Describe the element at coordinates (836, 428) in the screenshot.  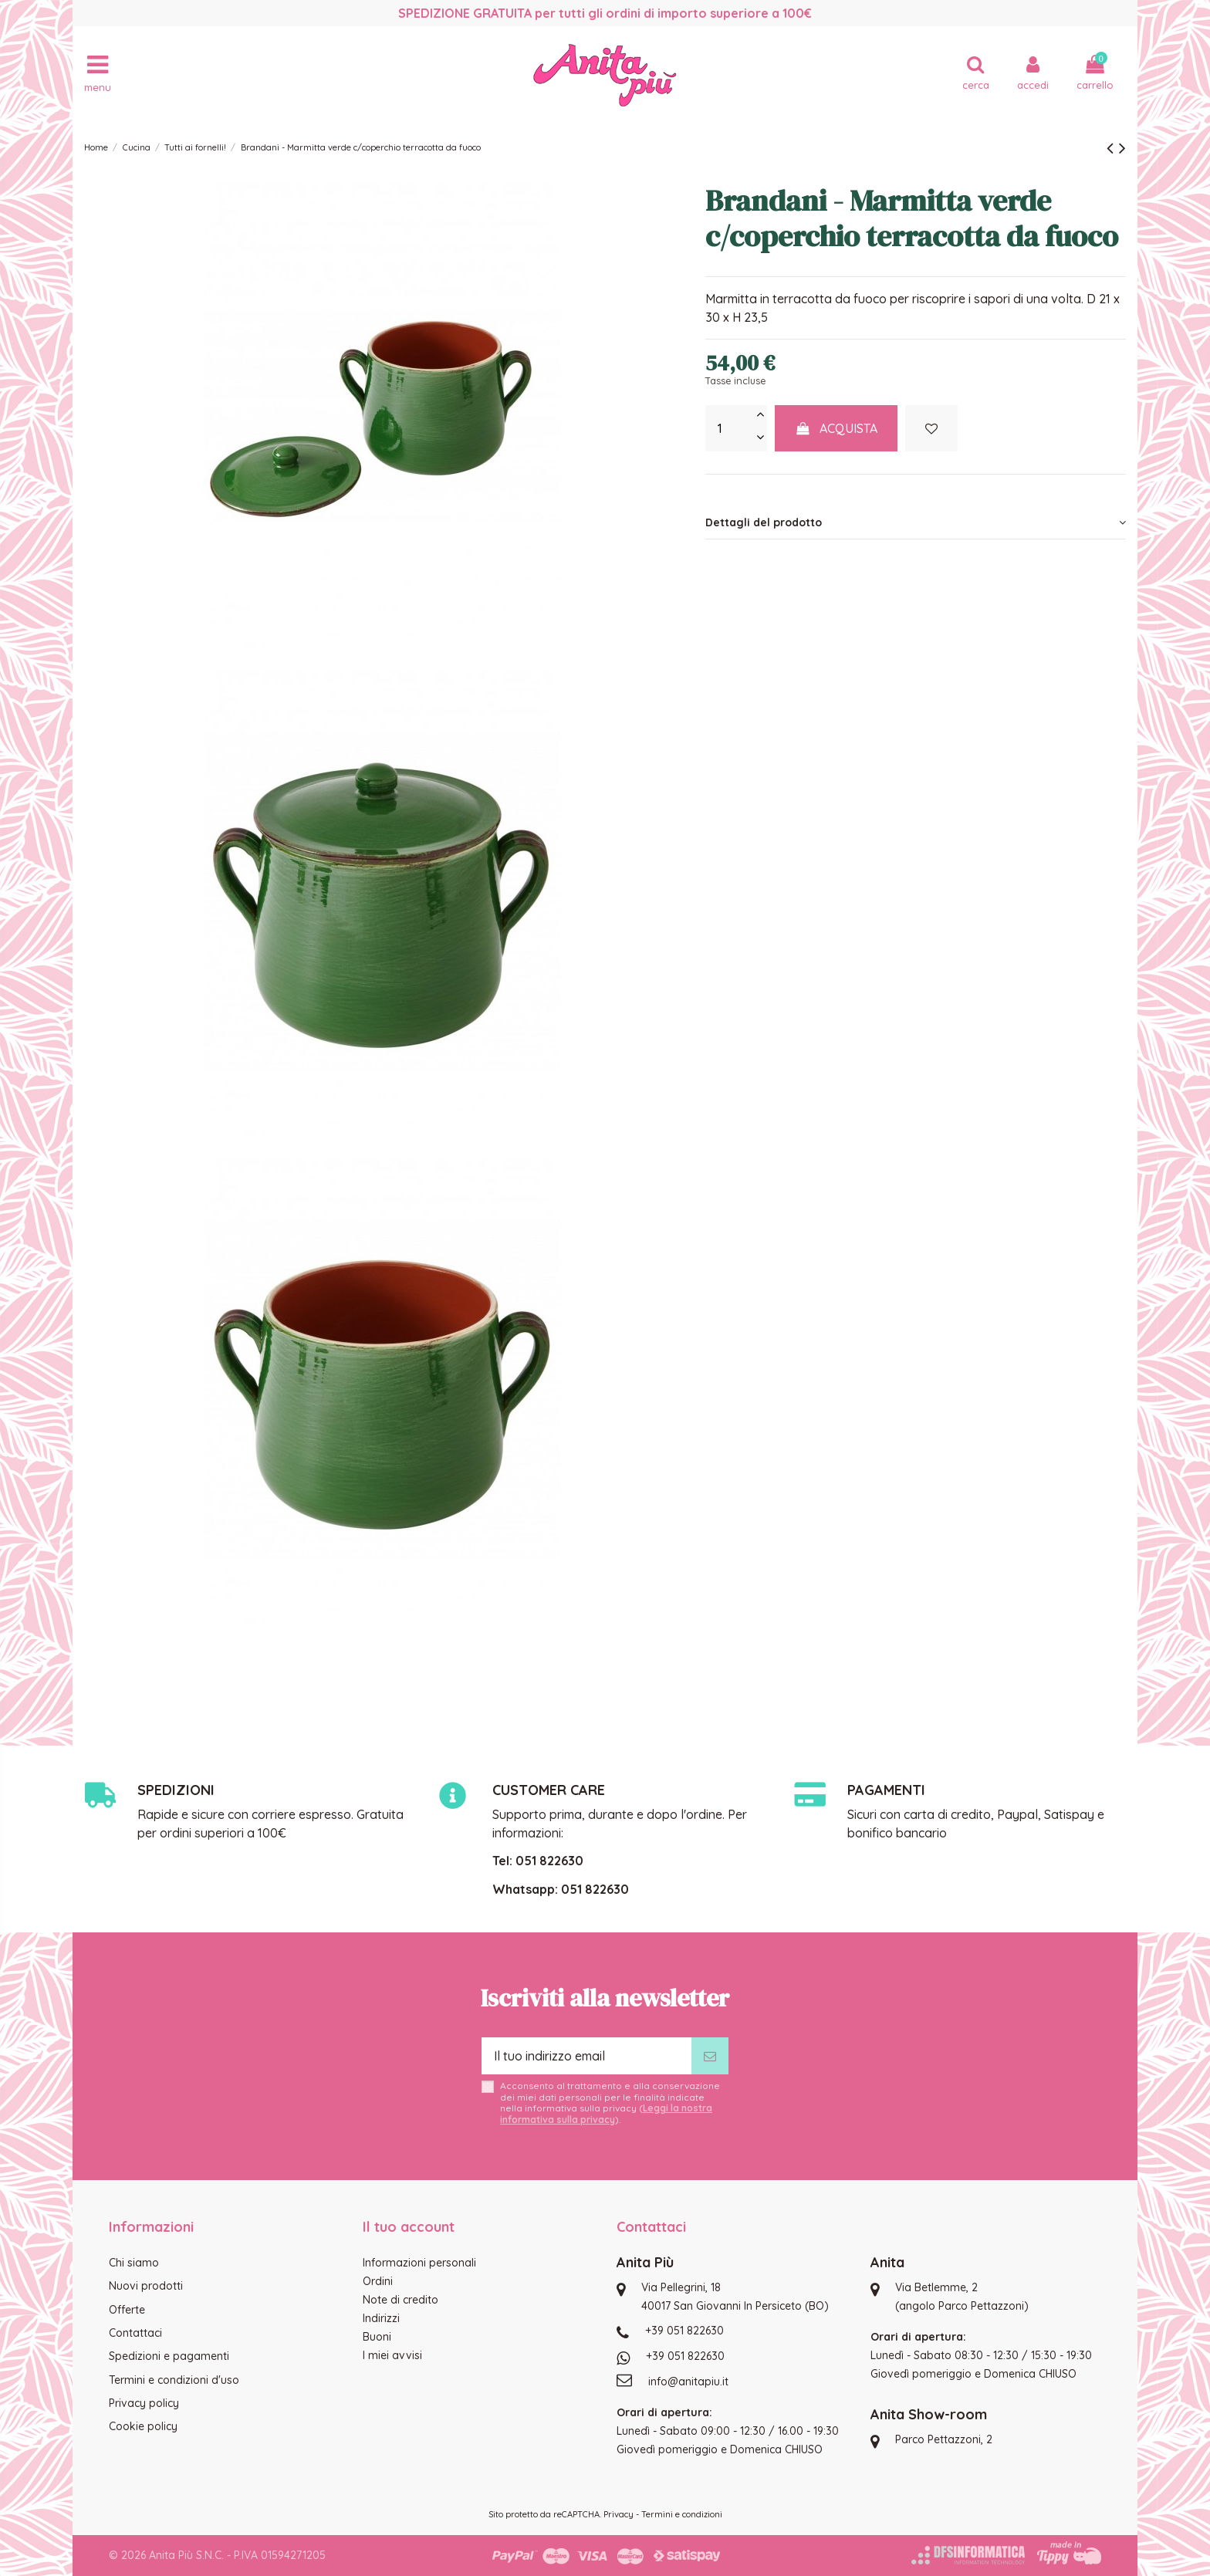
I see `Acquista` at that location.